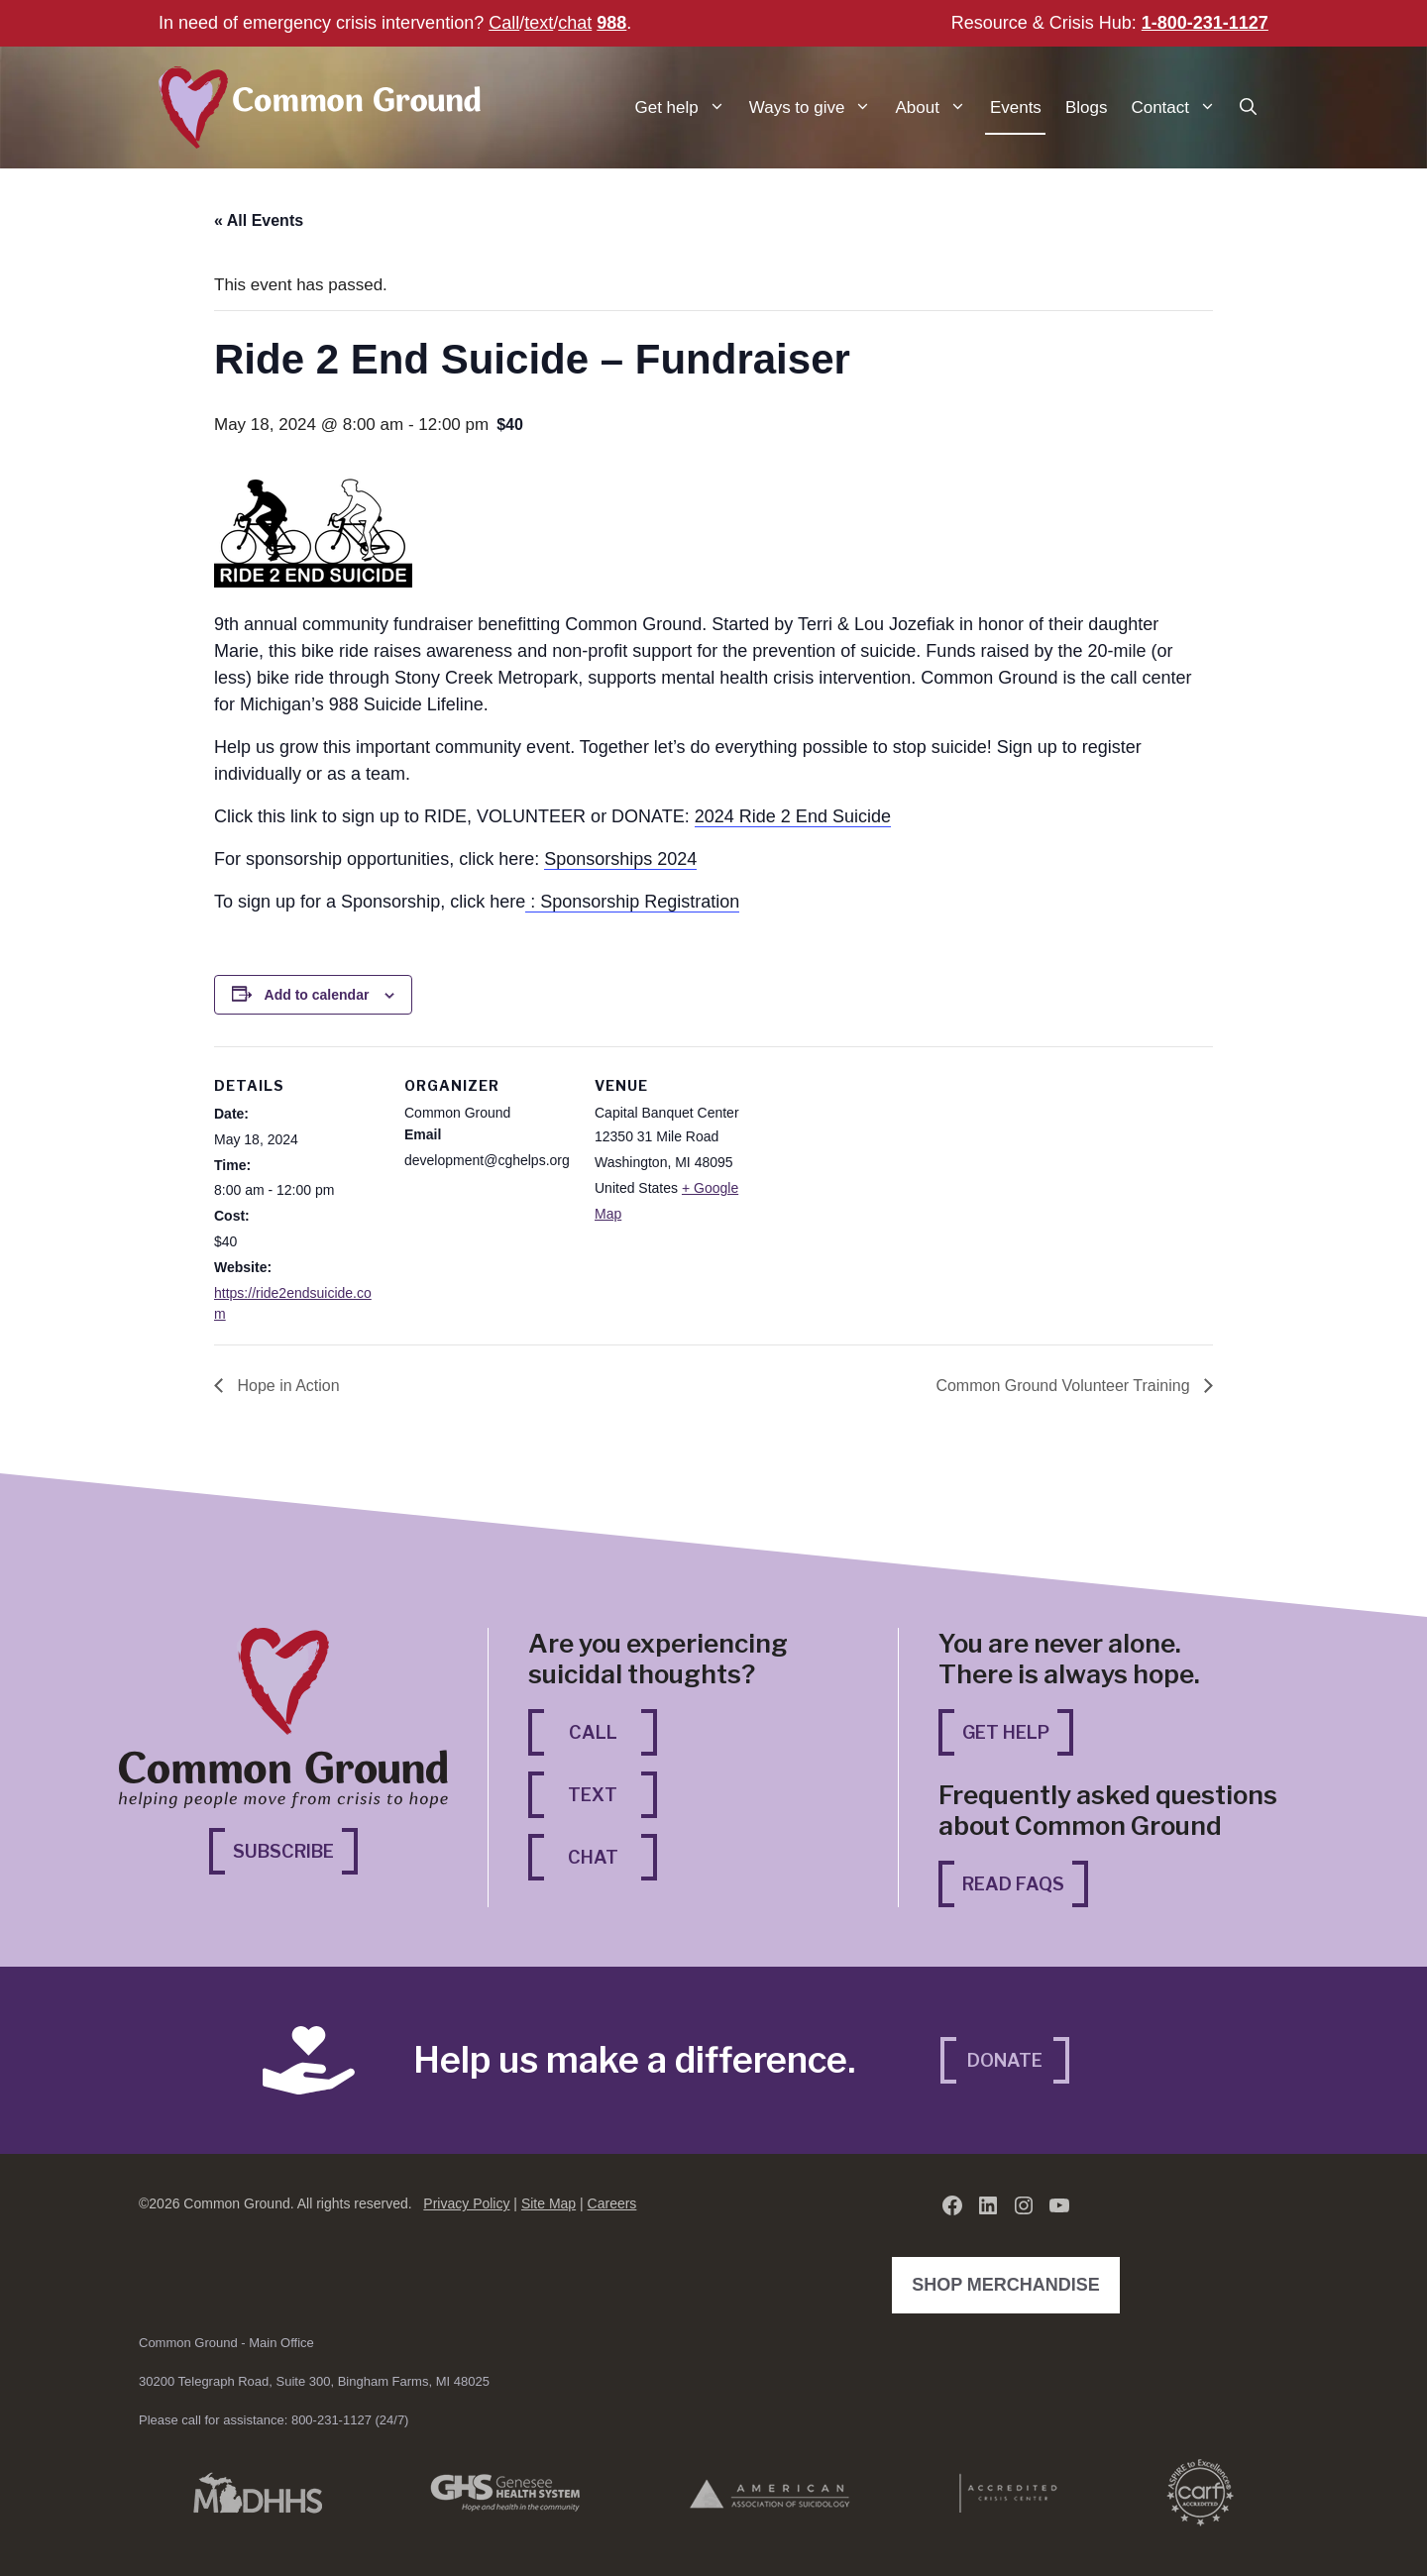 This screenshot has width=1427, height=2576. What do you see at coordinates (1064, 1385) in the screenshot?
I see `Common Ground Volunteer Training` at bounding box center [1064, 1385].